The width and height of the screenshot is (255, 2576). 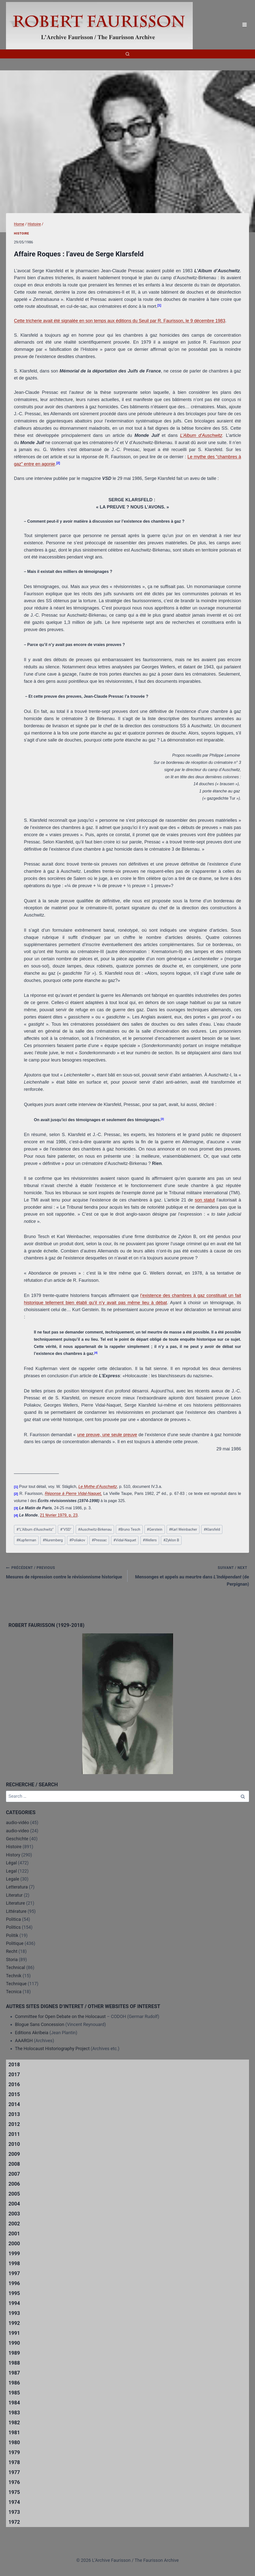 What do you see at coordinates (14, 2522) in the screenshot?
I see `1972` at bounding box center [14, 2522].